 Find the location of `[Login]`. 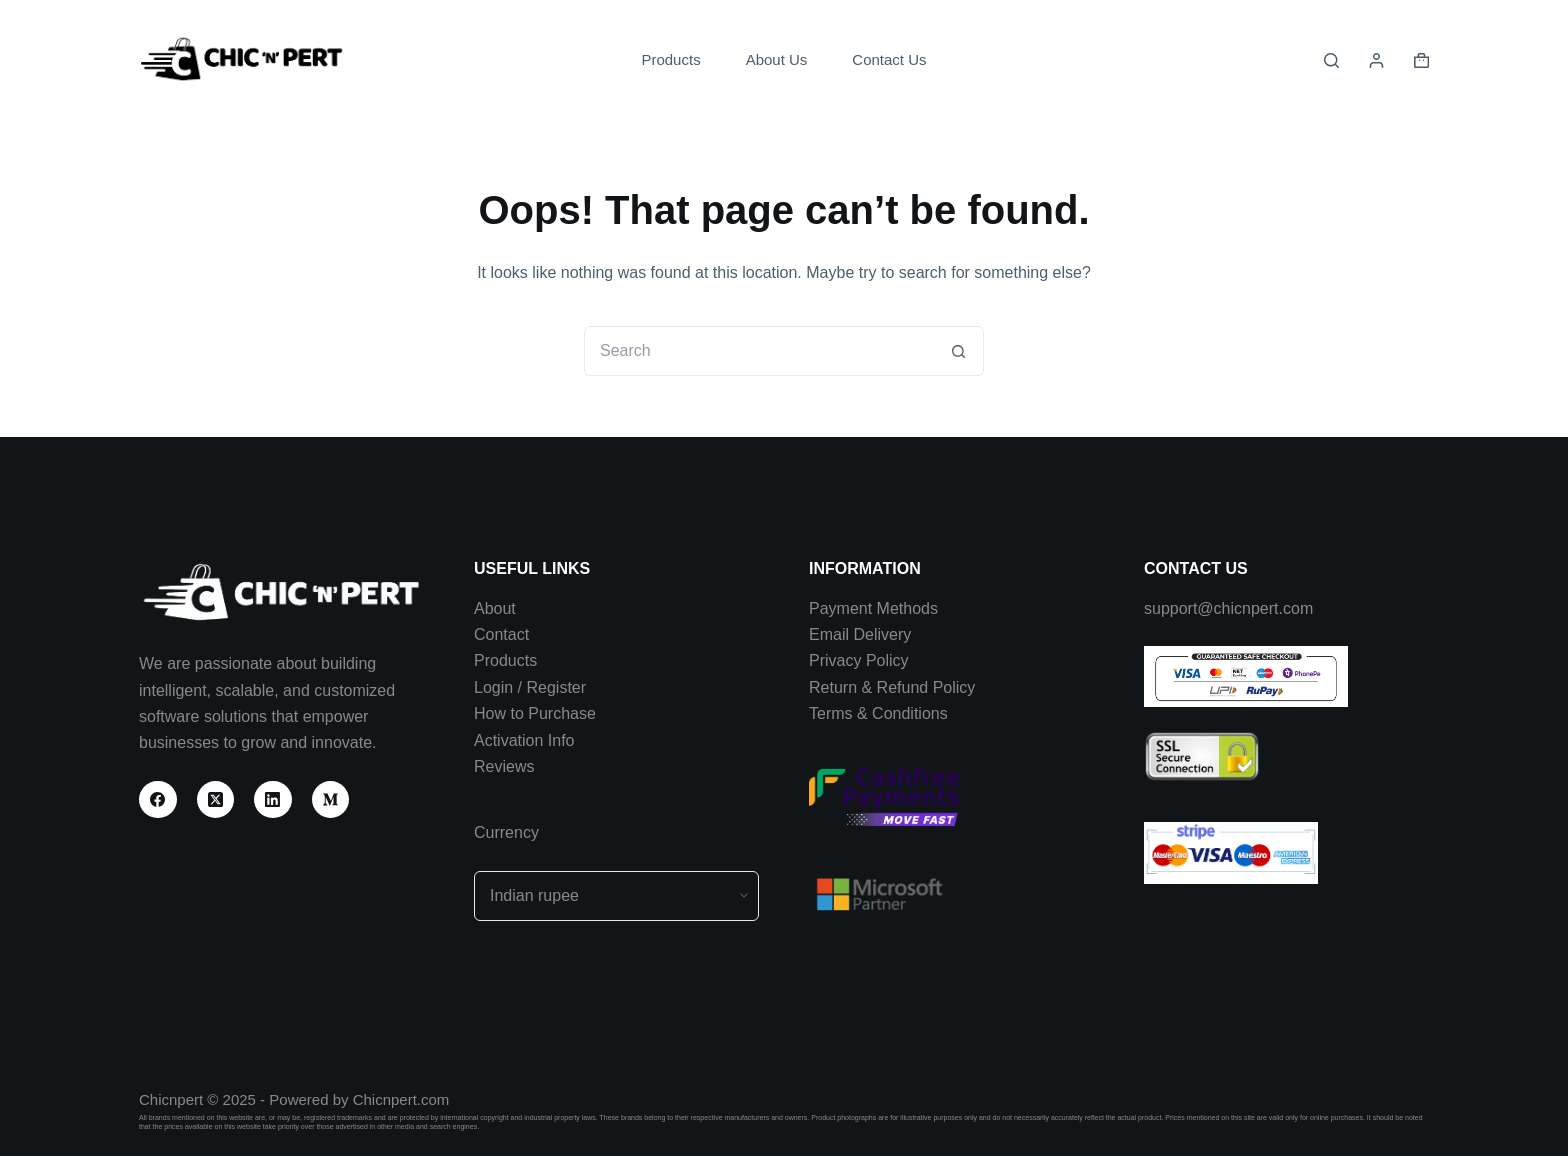

[Login] is located at coordinates (1376, 60).